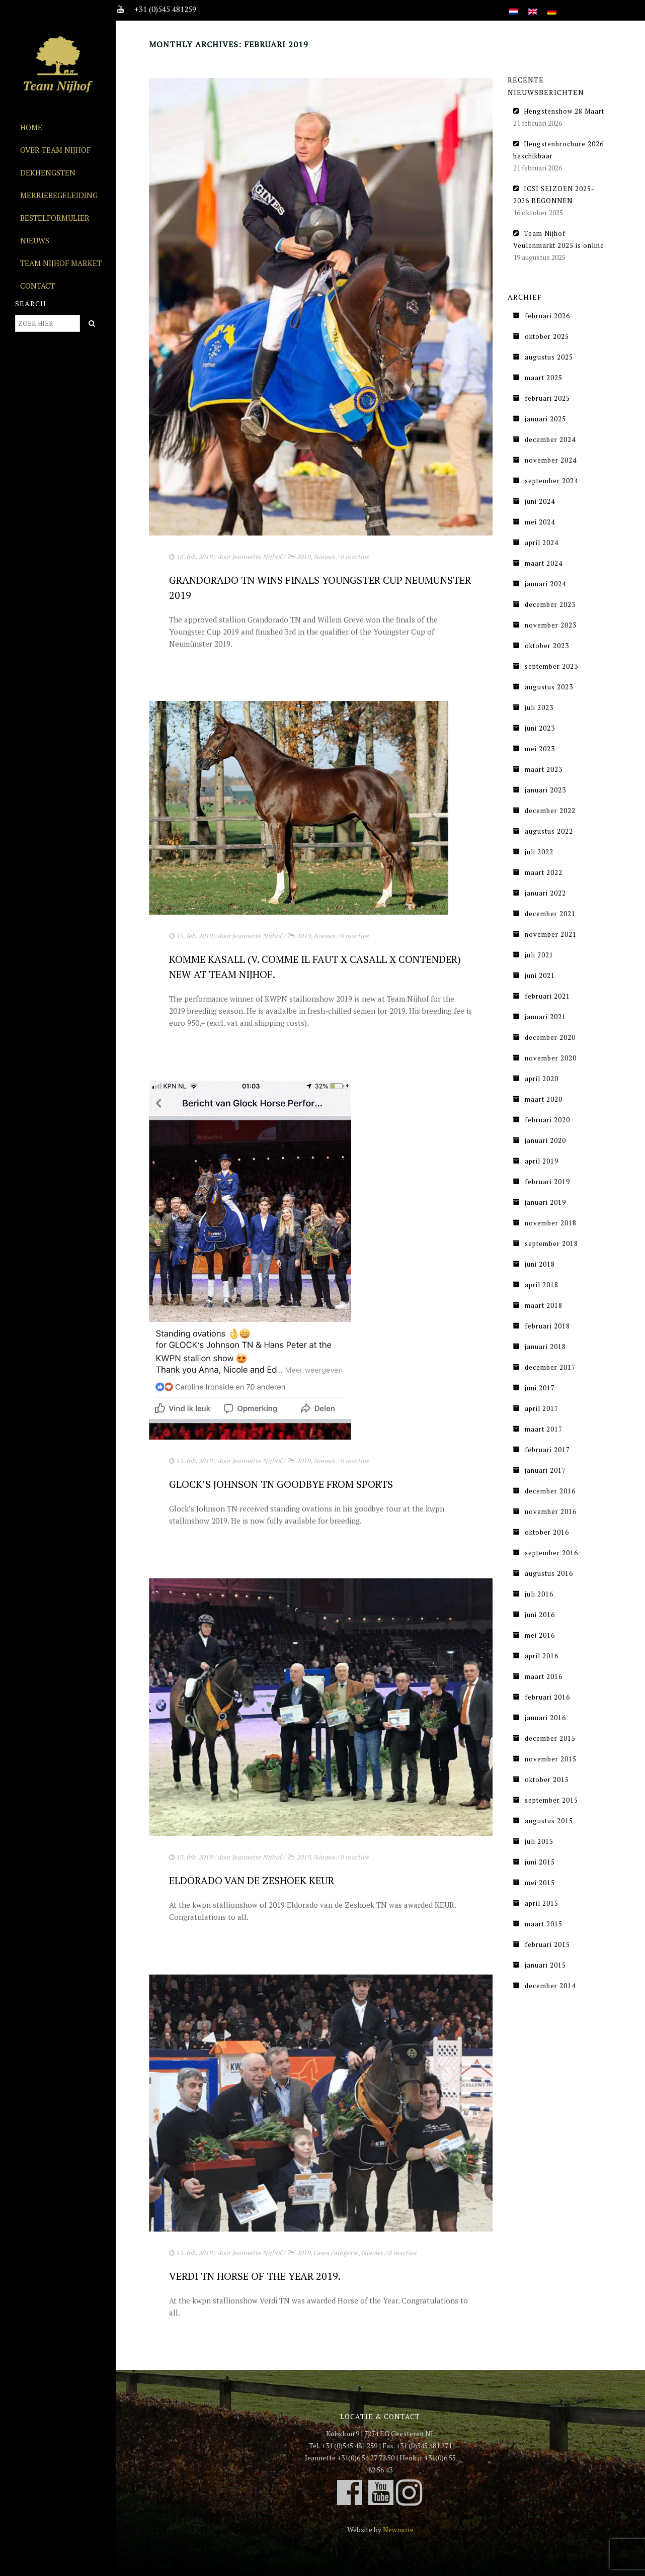 Image resolution: width=645 pixels, height=2576 pixels. I want to click on [Overschakelen naar Duits], so click(551, 6).